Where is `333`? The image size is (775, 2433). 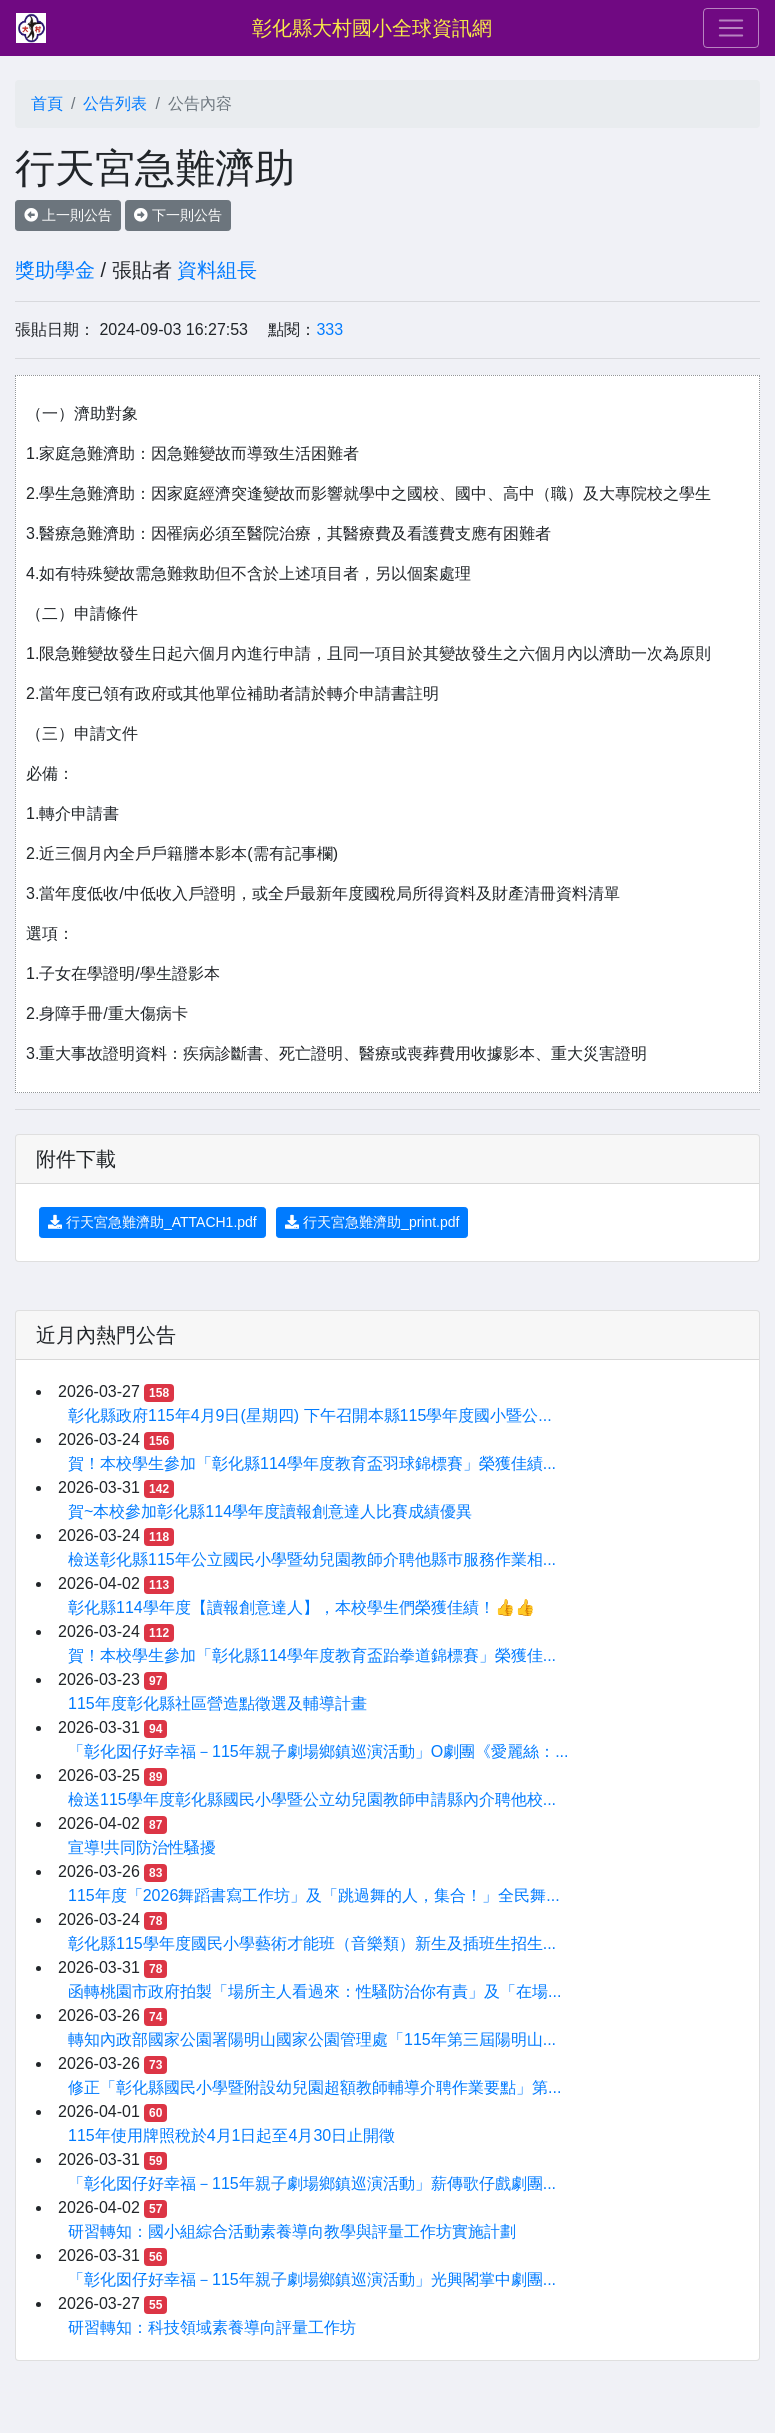
333 is located at coordinates (329, 329).